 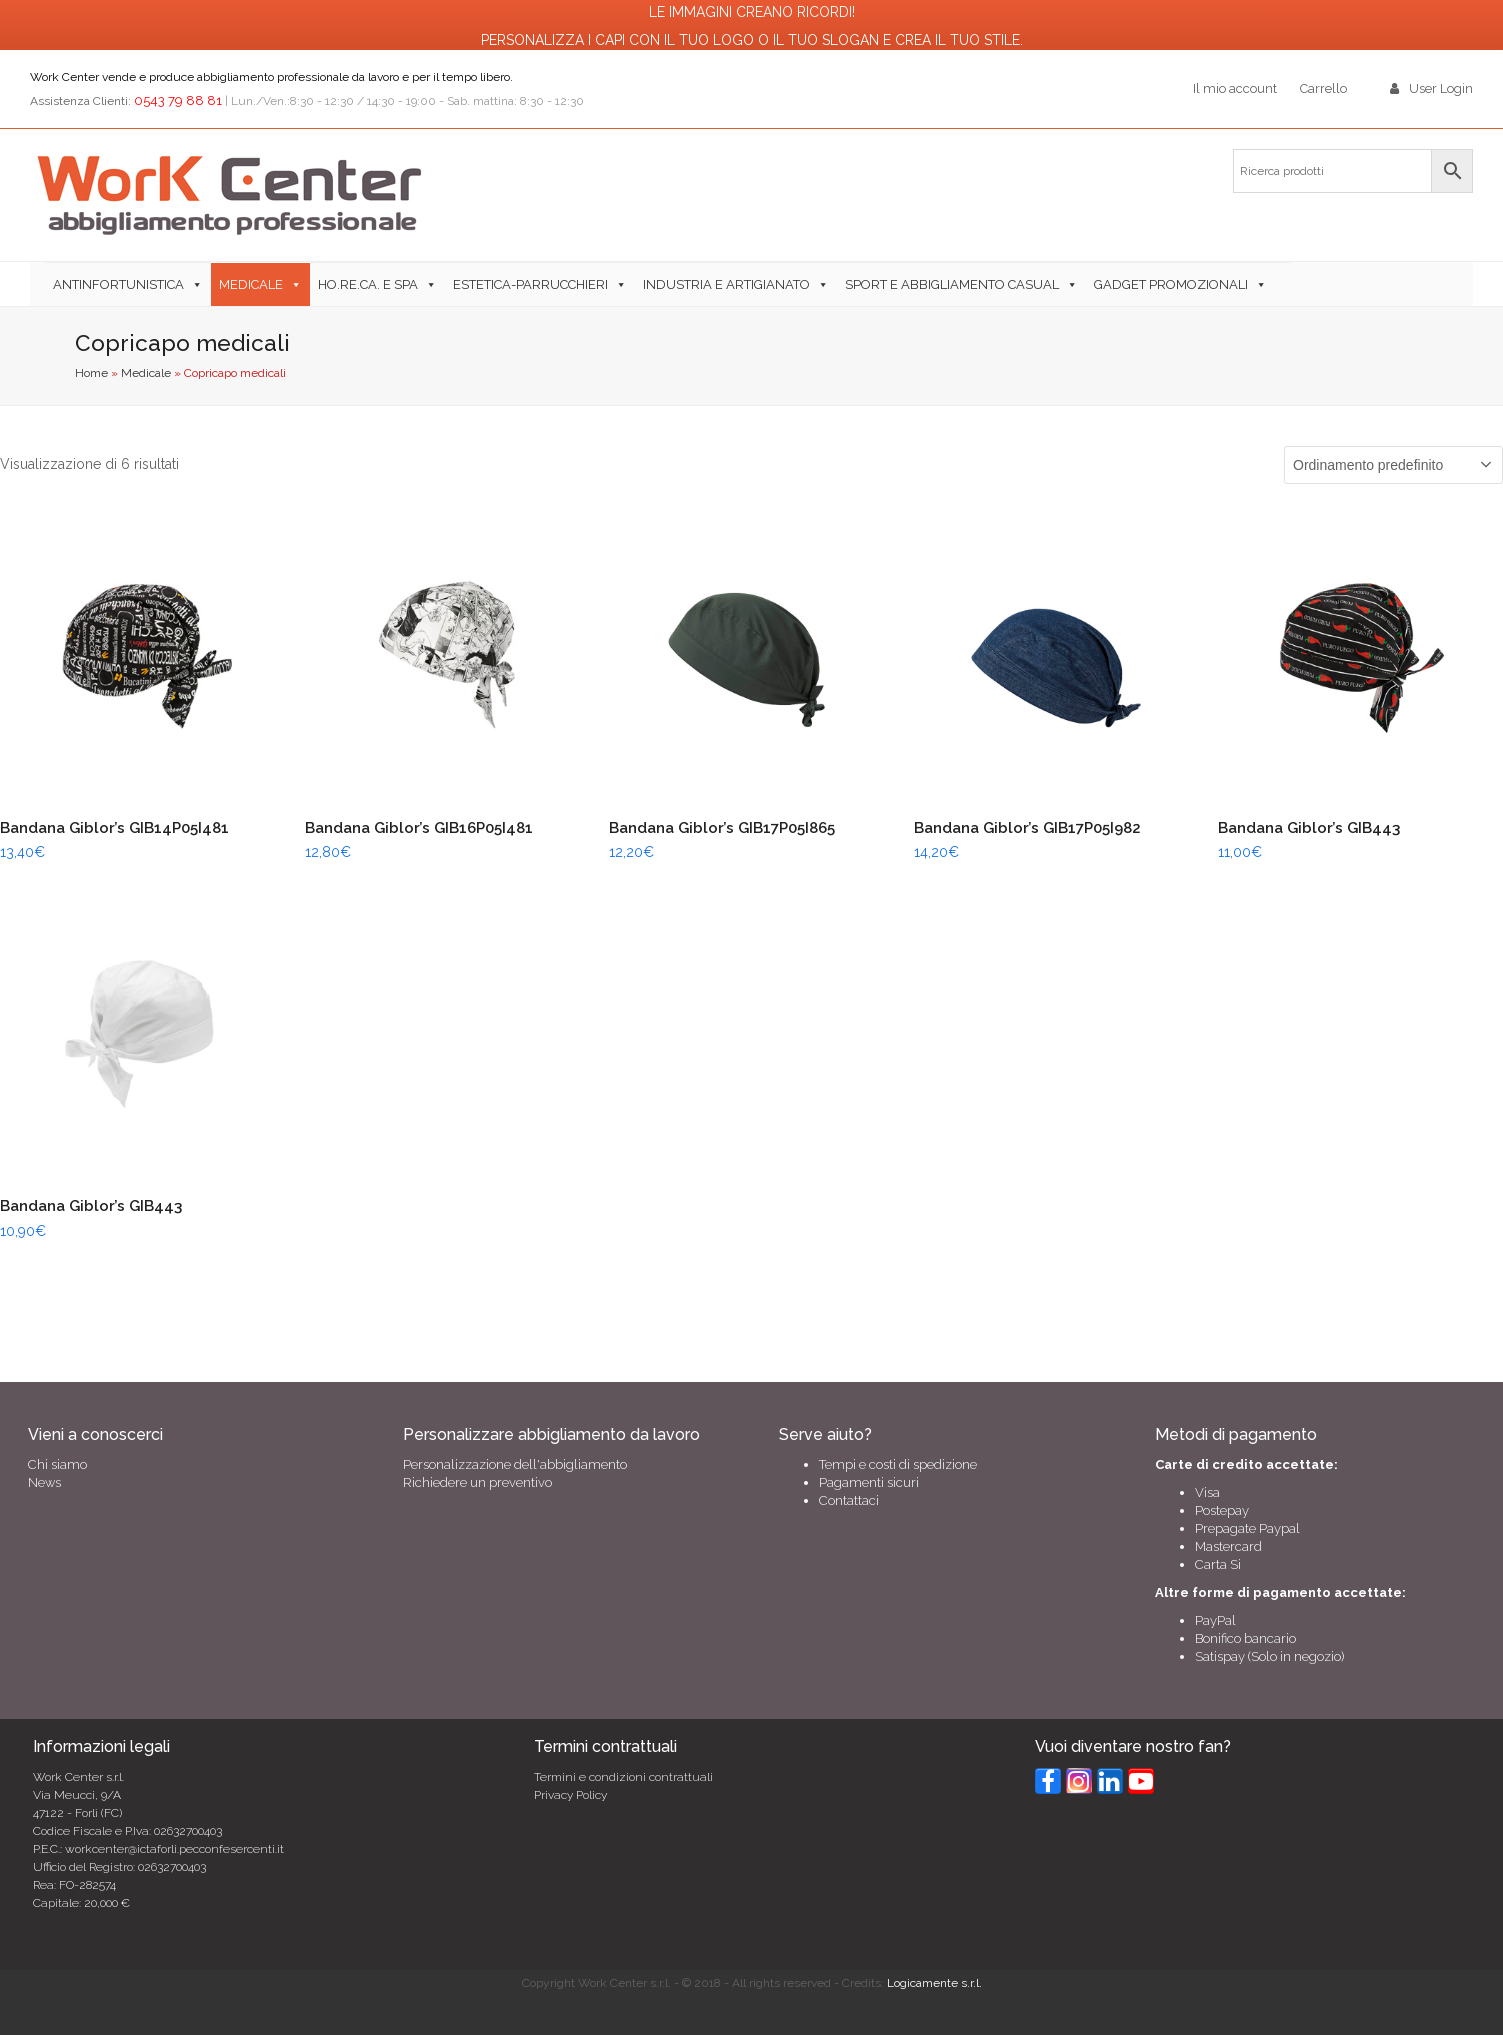 I want to click on Tempi e costi di spedizione, so click(x=898, y=1464).